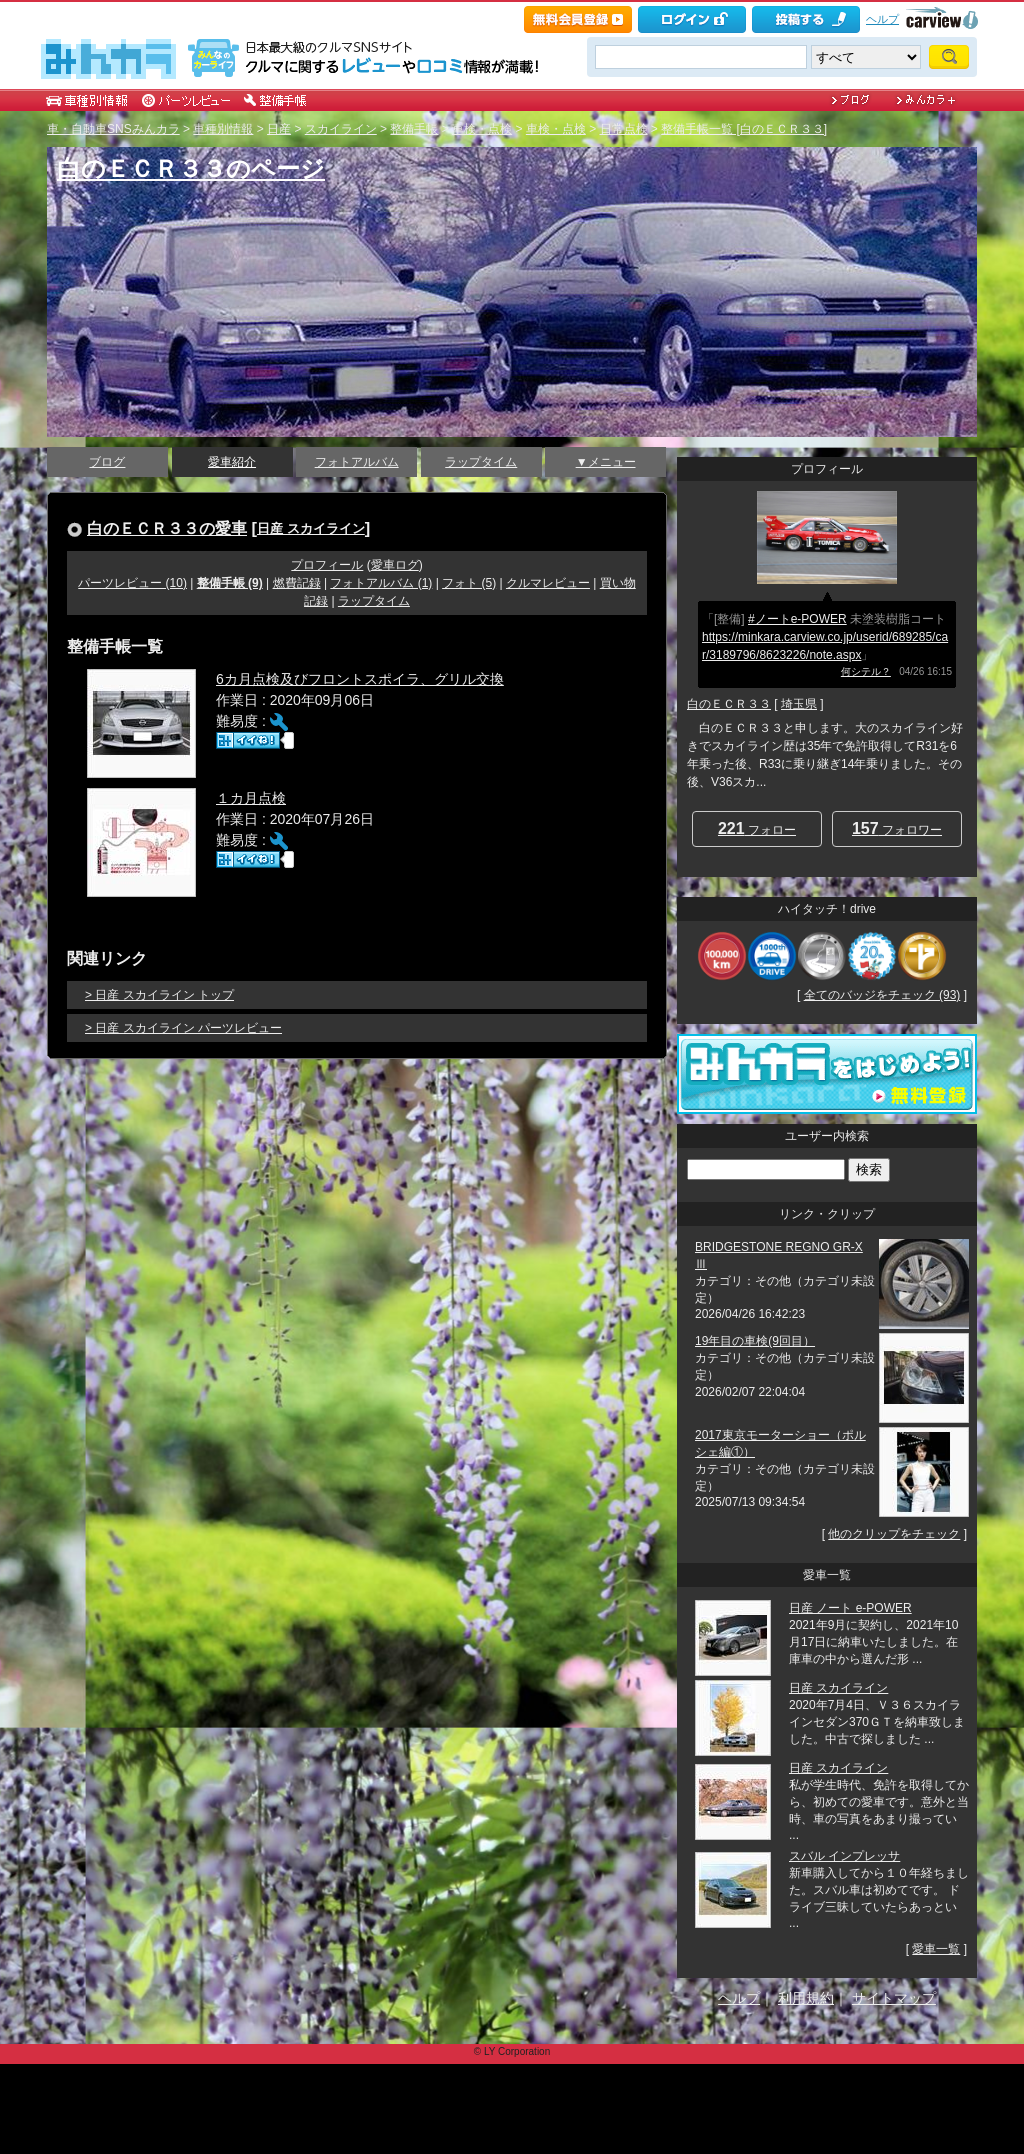 Image resolution: width=1024 pixels, height=2154 pixels. Describe the element at coordinates (113, 129) in the screenshot. I see `車・自動車SNSみんカラ` at that location.